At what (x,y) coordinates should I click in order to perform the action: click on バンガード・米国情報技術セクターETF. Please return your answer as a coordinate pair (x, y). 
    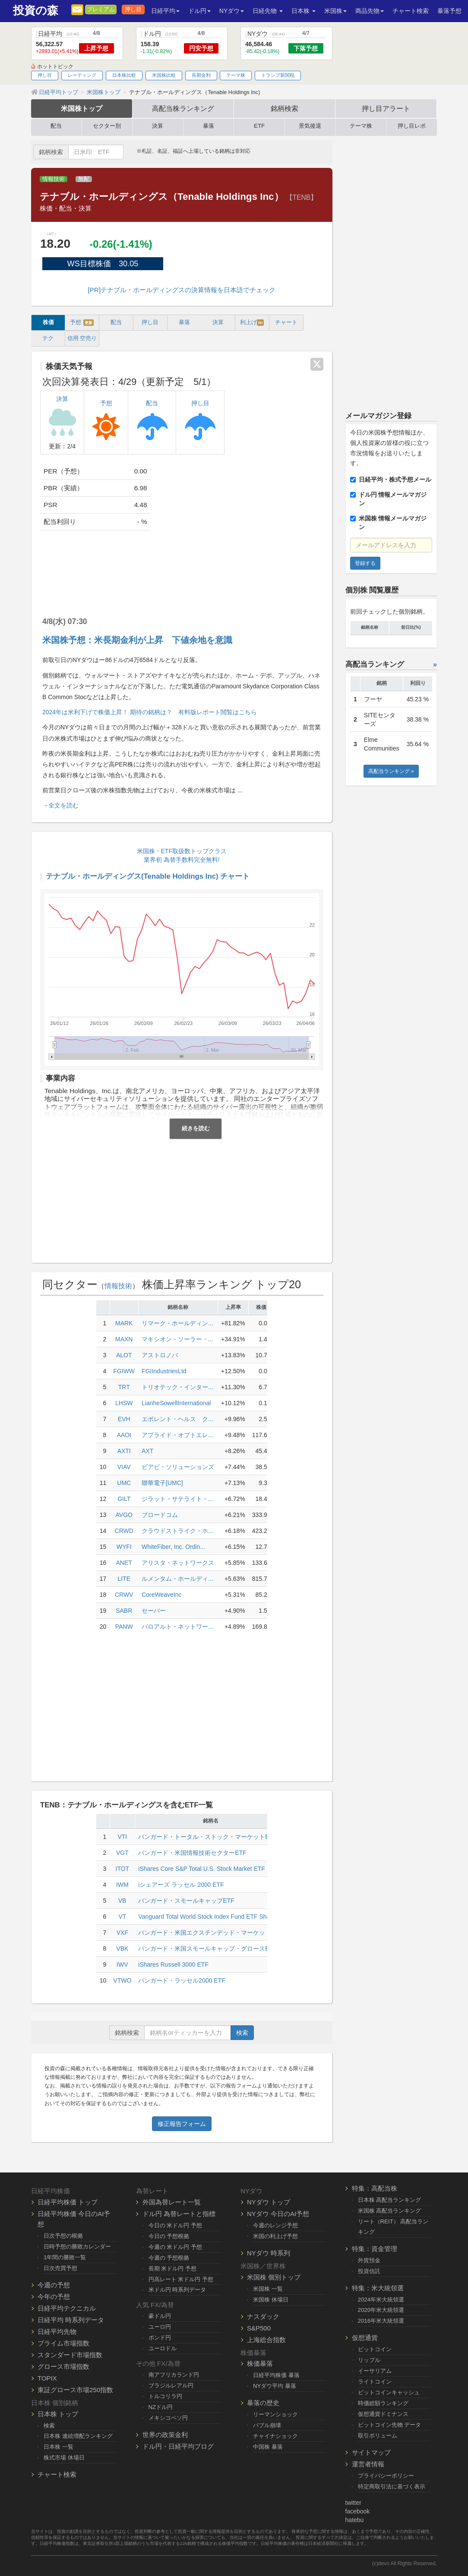
    Looking at the image, I should click on (192, 1852).